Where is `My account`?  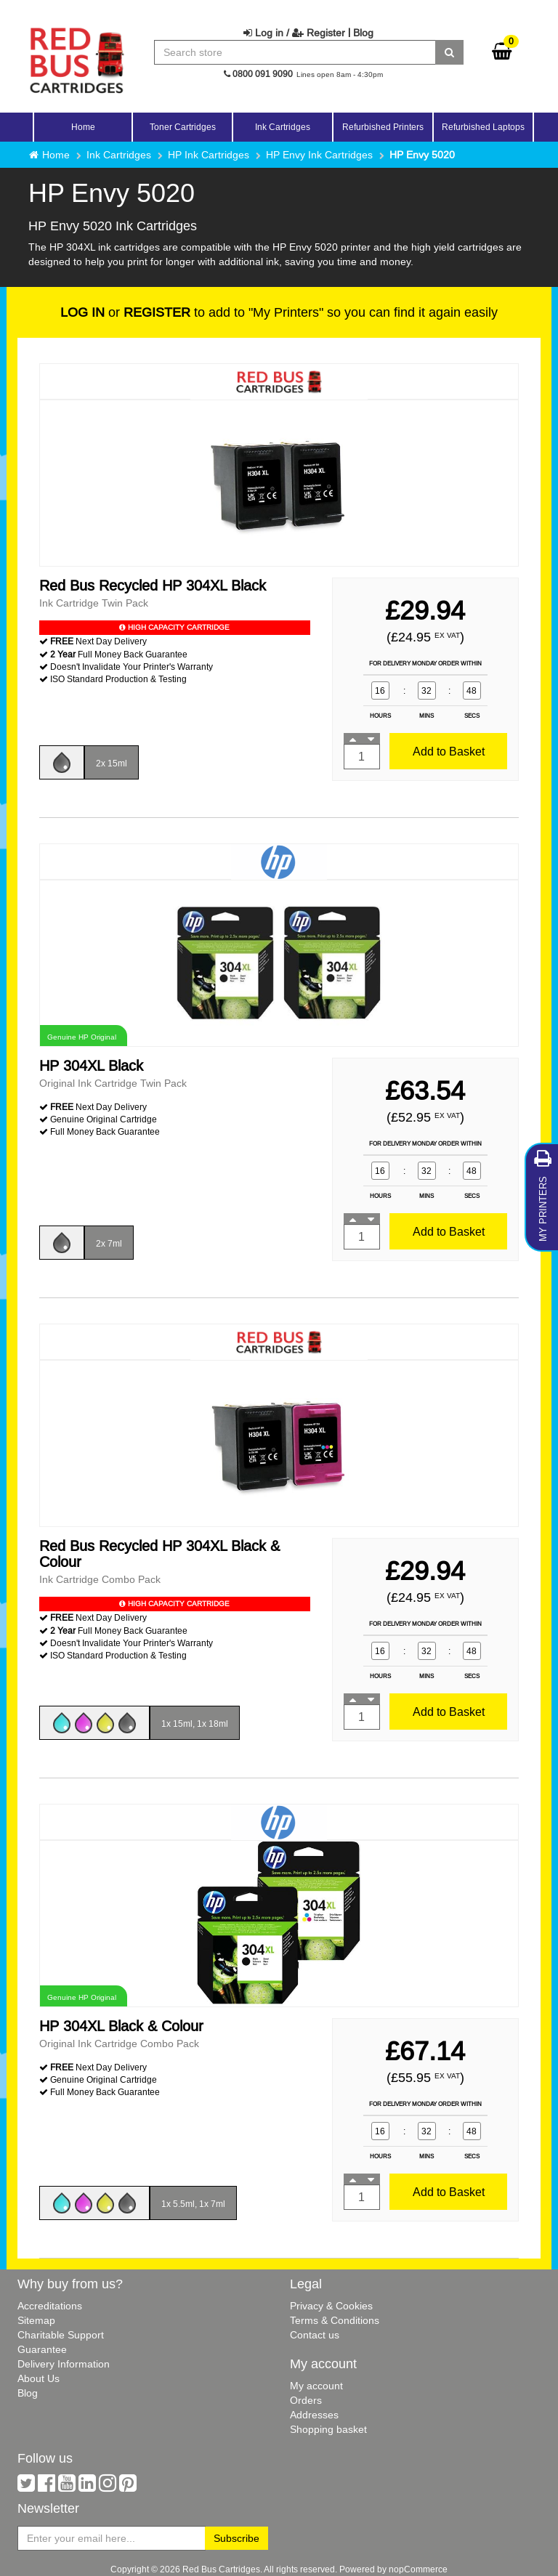 My account is located at coordinates (316, 2385).